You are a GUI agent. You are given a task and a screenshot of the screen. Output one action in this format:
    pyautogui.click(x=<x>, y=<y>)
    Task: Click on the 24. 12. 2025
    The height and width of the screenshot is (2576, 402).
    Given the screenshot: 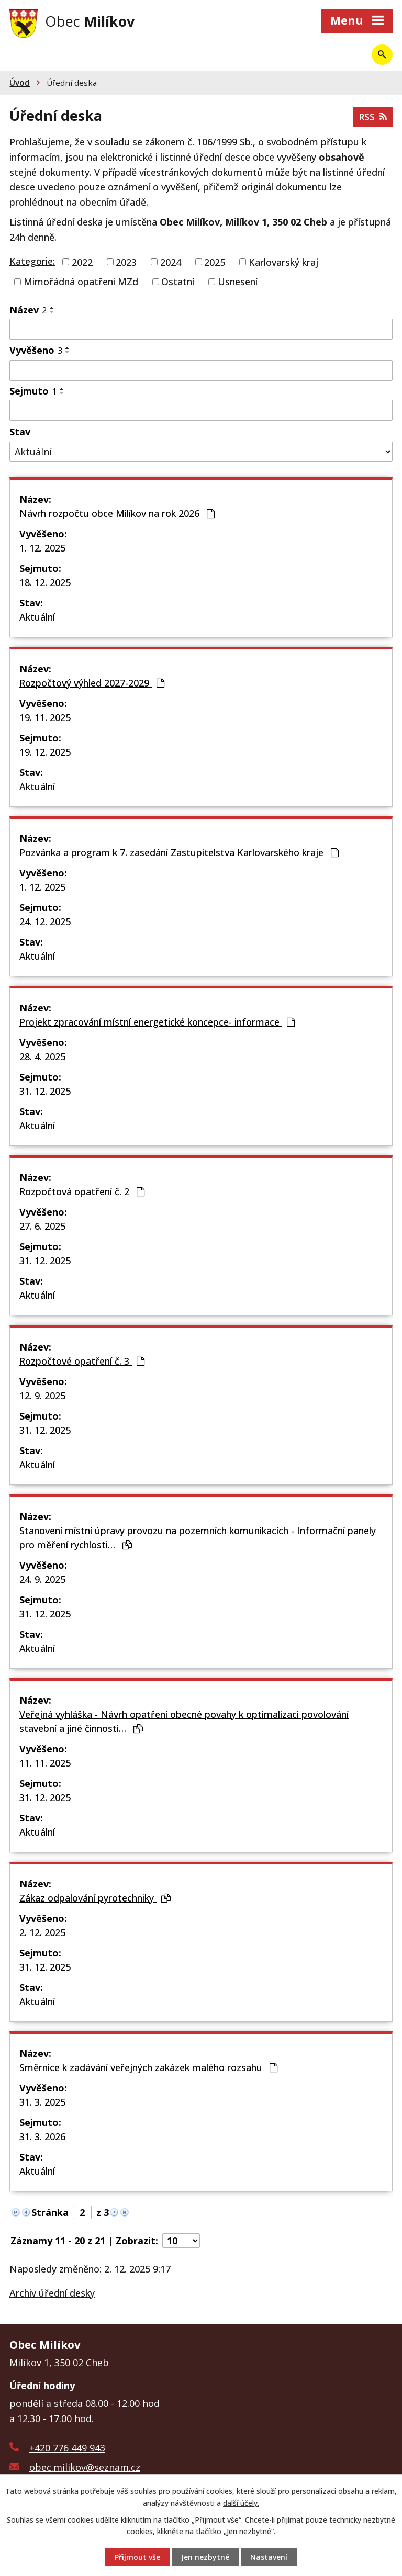 What is the action you would take?
    pyautogui.click(x=45, y=921)
    